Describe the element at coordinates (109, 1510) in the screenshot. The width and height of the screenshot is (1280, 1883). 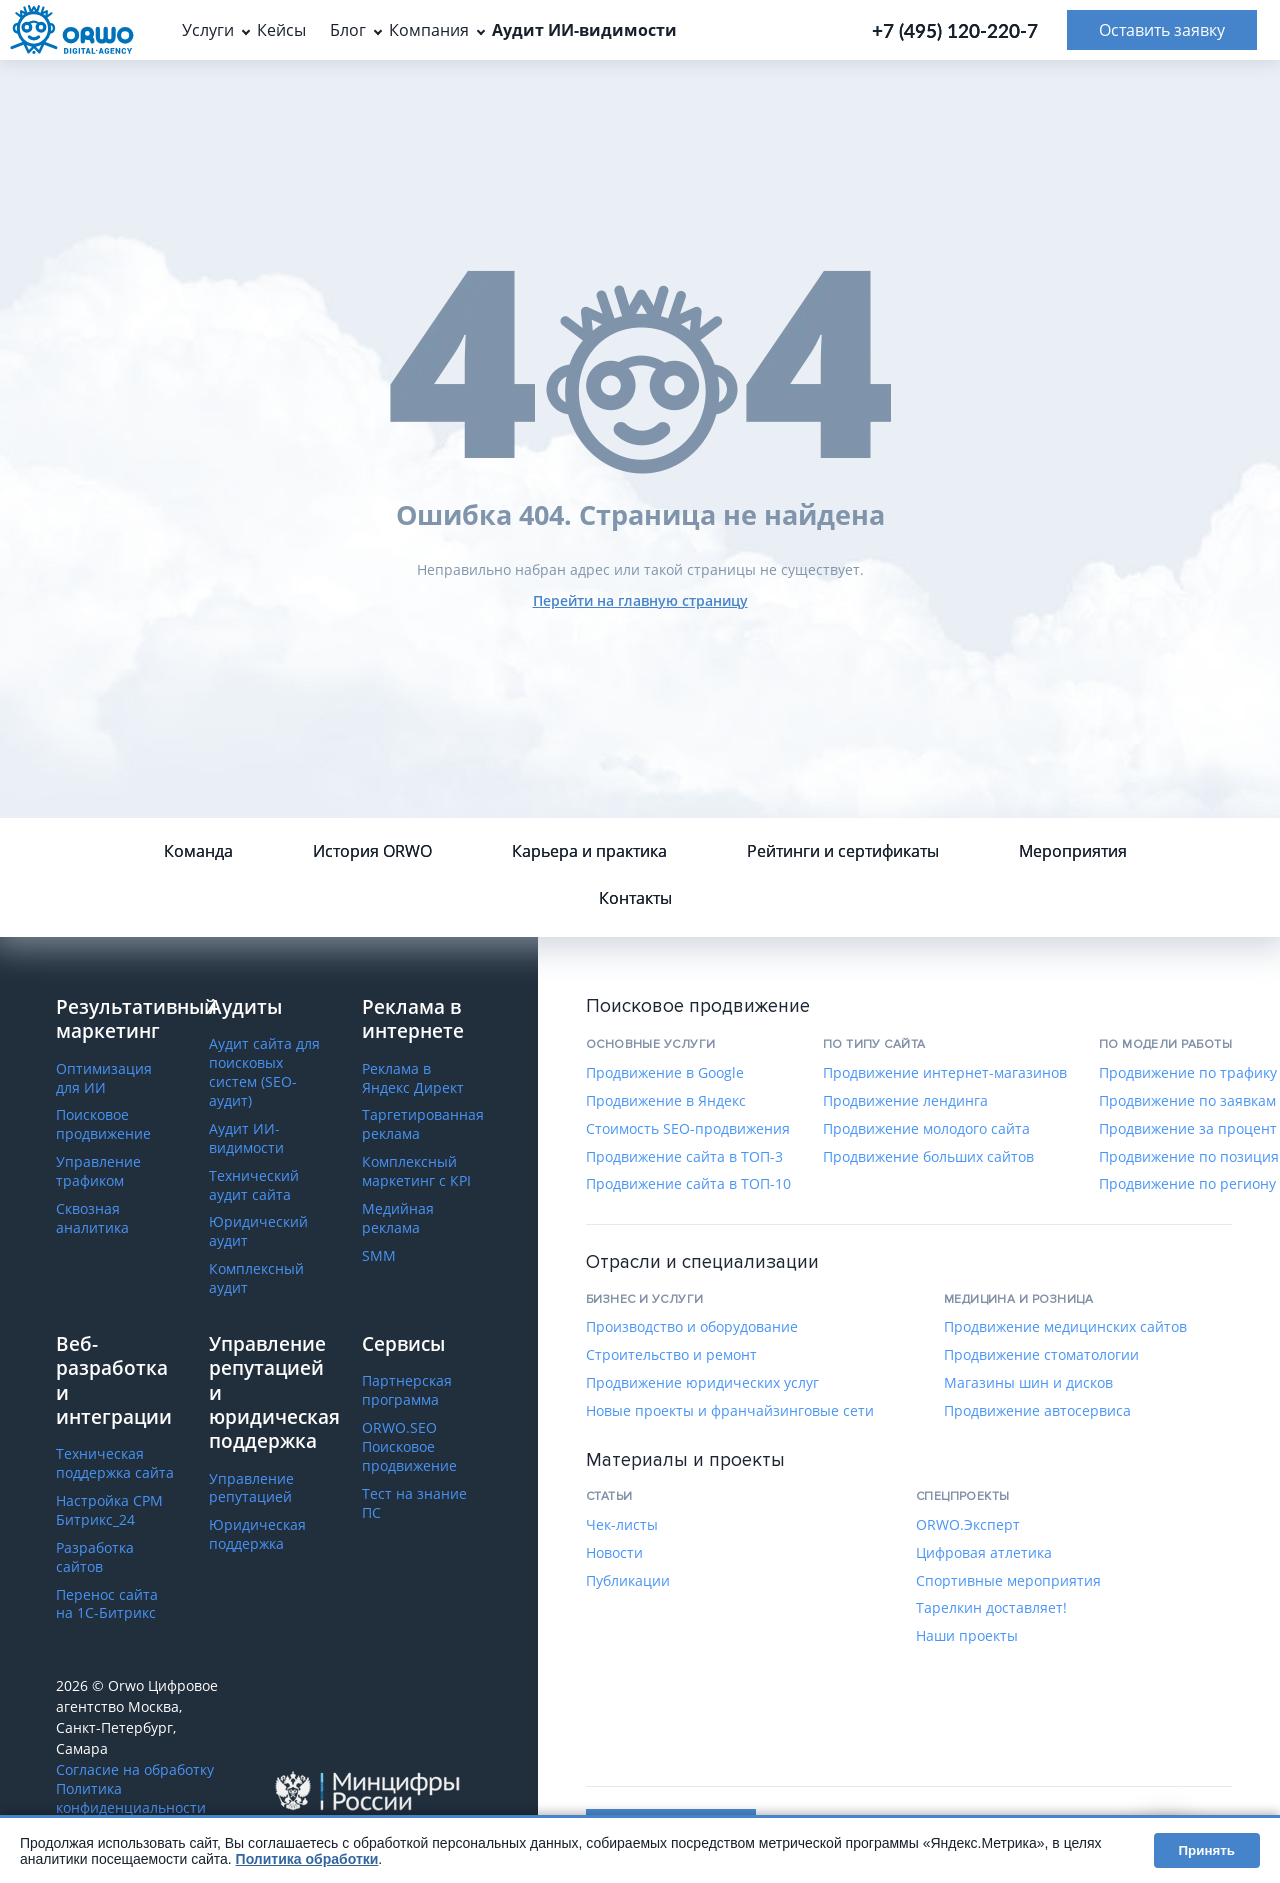
I see `Настройка СРМ Битрикс_24` at that location.